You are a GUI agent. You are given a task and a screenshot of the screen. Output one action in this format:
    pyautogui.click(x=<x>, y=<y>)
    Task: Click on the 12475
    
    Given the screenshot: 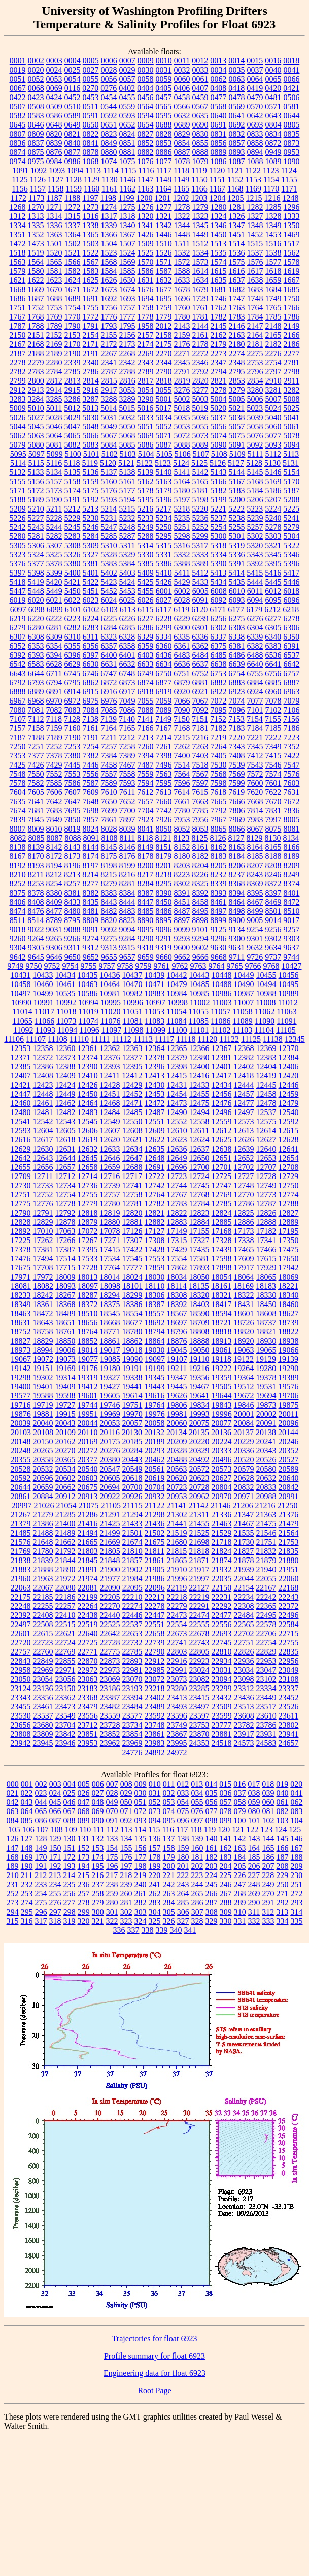 What is the action you would take?
    pyautogui.click(x=199, y=1103)
    